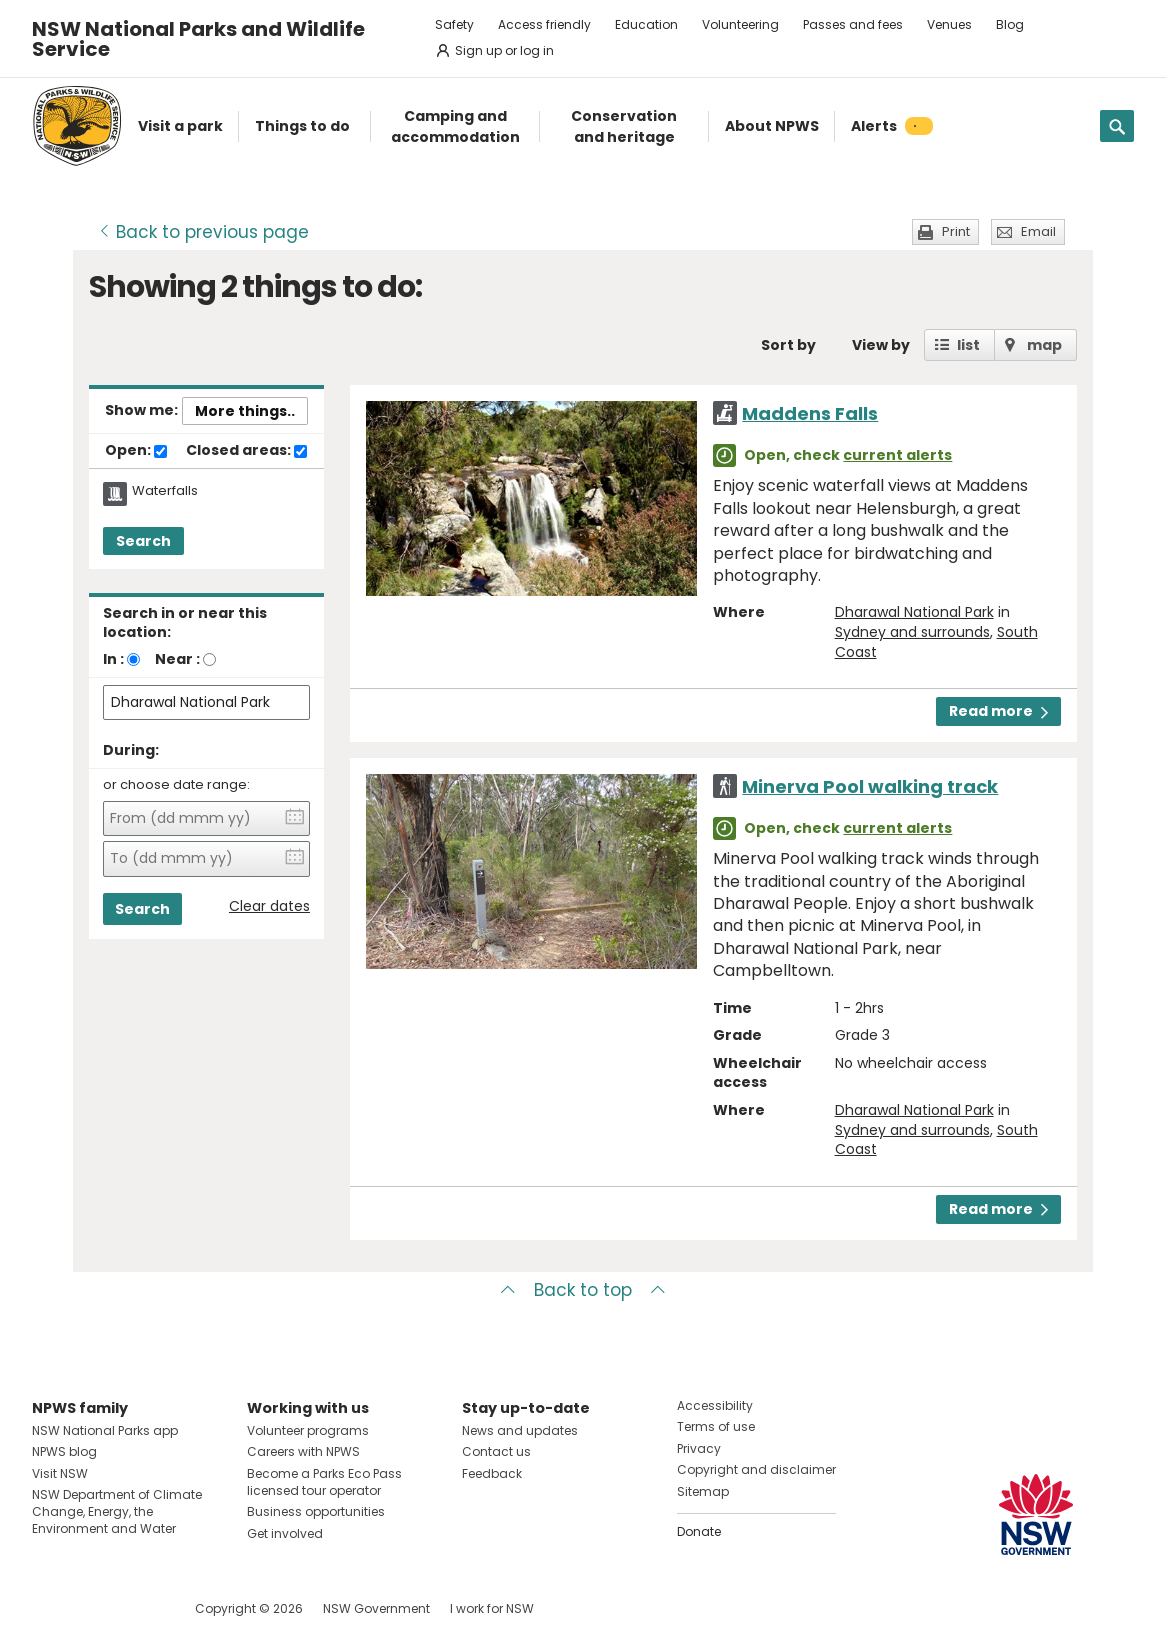 Image resolution: width=1166 pixels, height=1640 pixels. What do you see at coordinates (912, 632) in the screenshot?
I see `Sydney and surrounds` at bounding box center [912, 632].